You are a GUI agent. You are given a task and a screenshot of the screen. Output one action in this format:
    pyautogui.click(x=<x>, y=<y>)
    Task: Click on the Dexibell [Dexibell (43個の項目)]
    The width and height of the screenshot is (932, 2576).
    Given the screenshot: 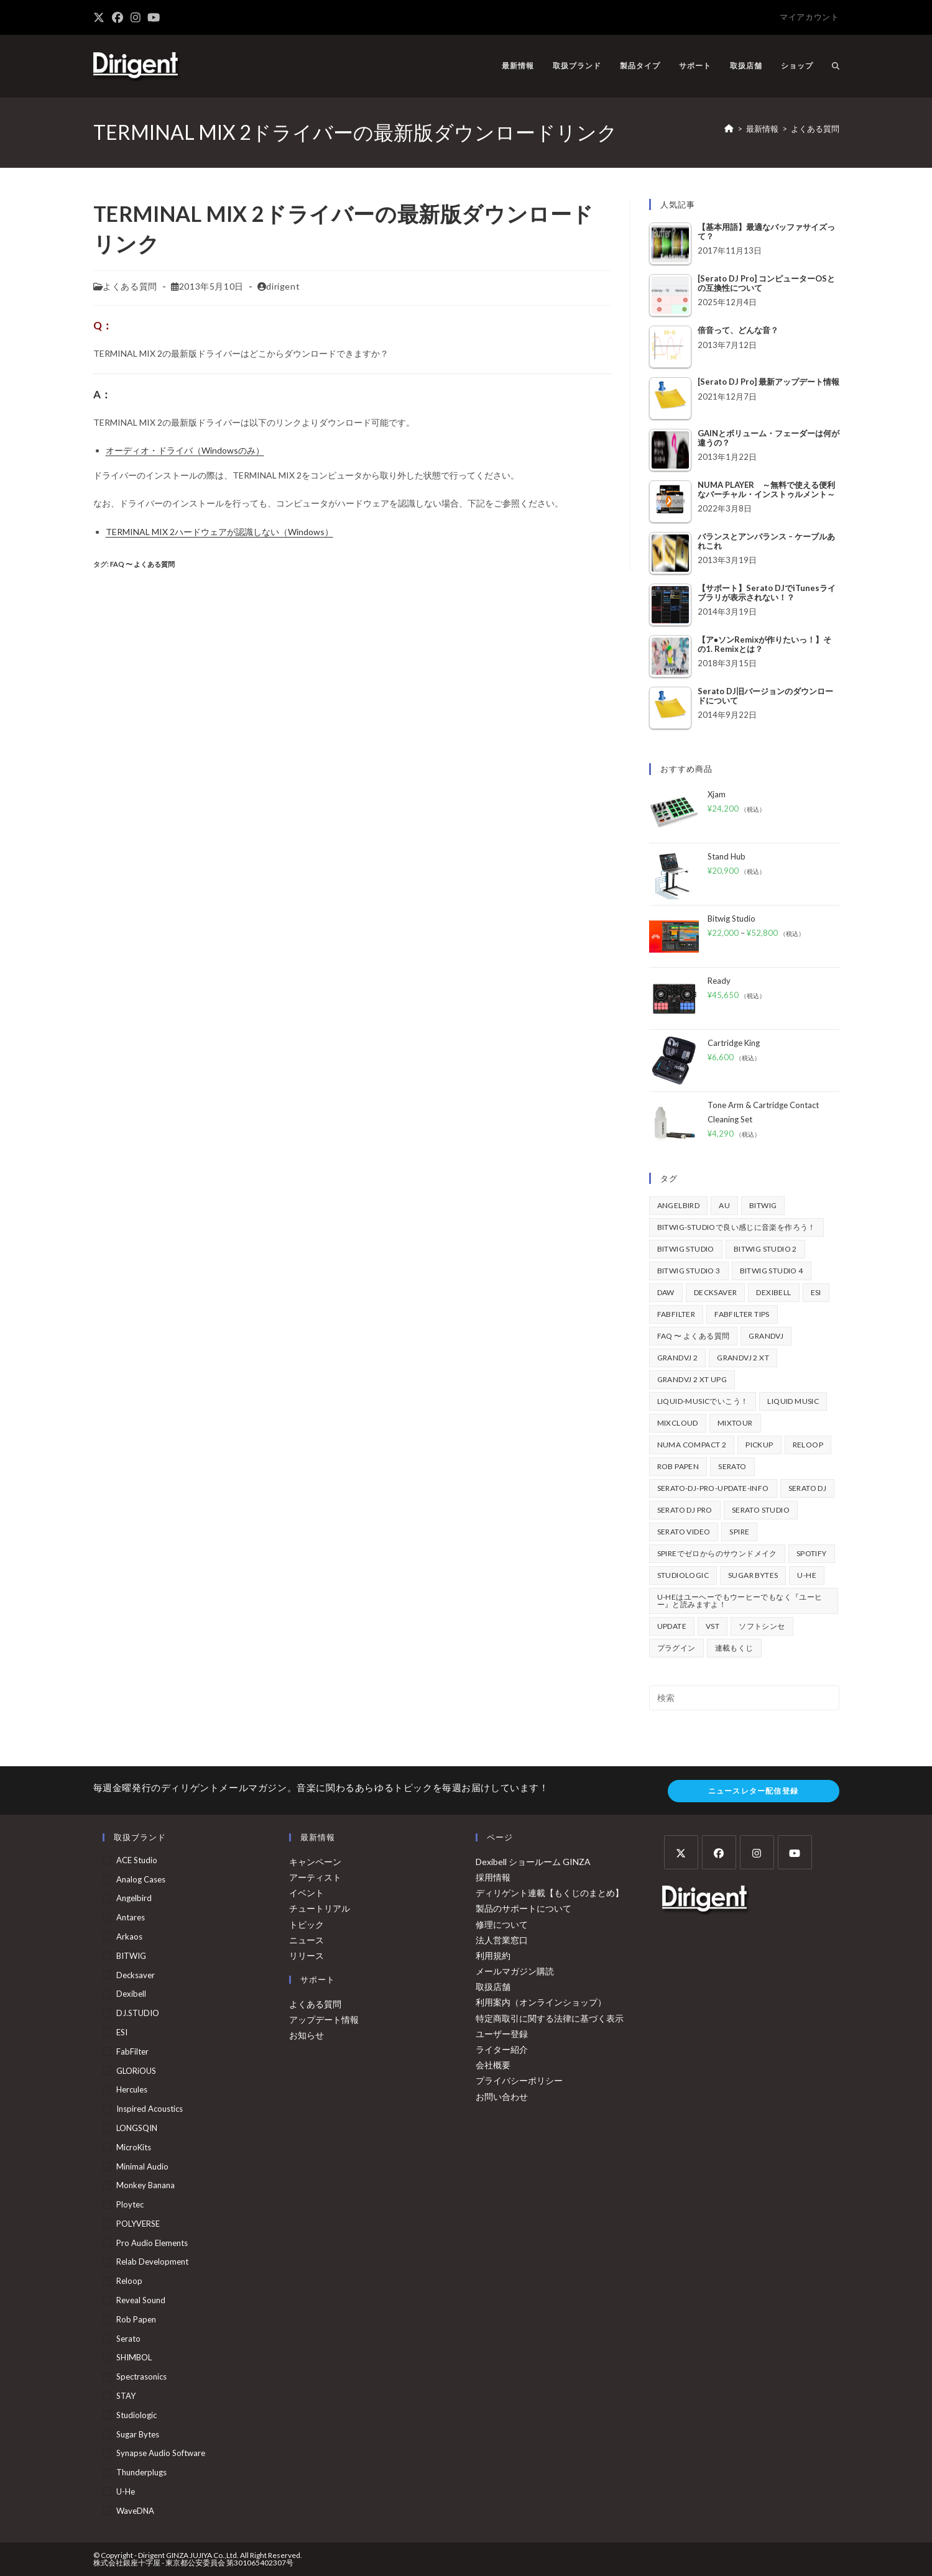 What is the action you would take?
    pyautogui.click(x=773, y=1292)
    